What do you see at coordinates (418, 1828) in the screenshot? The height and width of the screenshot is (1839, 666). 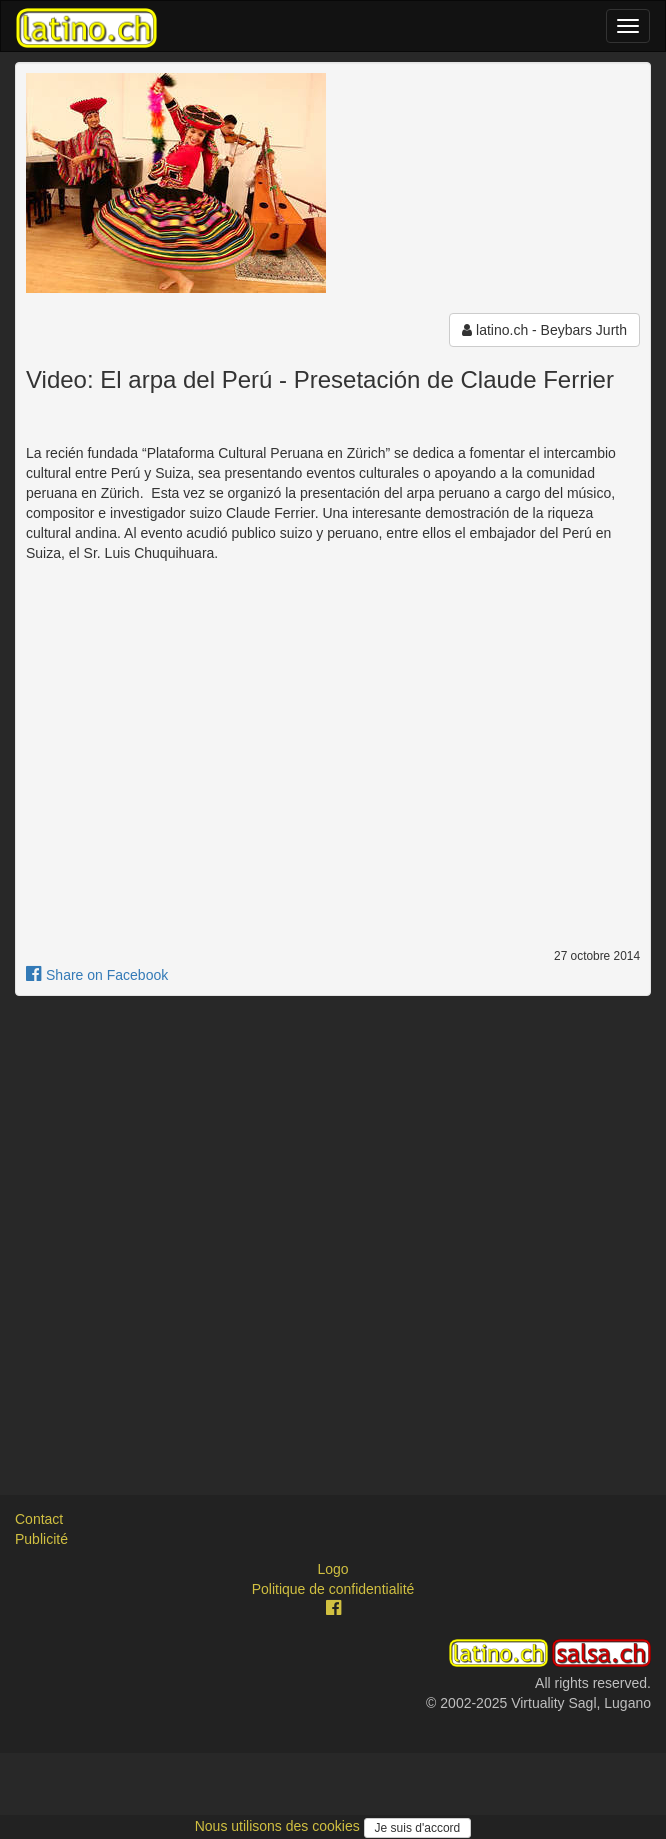 I see `Je suis d'accord` at bounding box center [418, 1828].